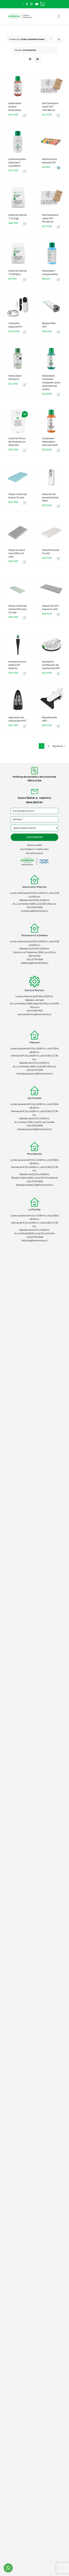  Describe the element at coordinates (17, 272) in the screenshot. I see `Kobosan Active 7 (500 grs.)` at that location.